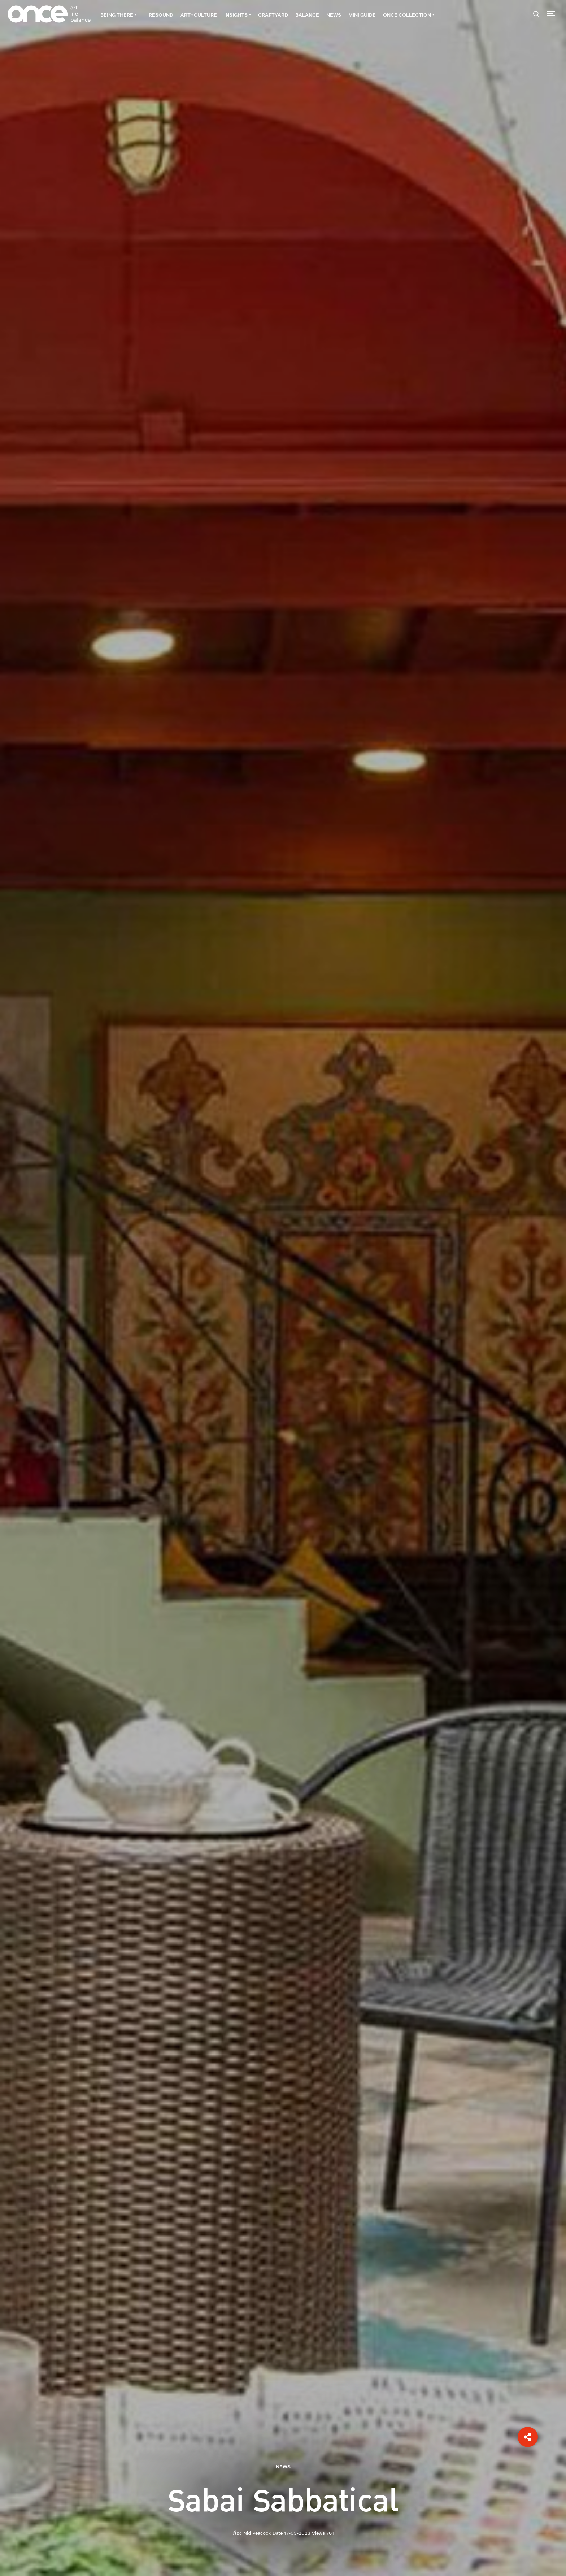 The height and width of the screenshot is (2576, 566). Describe the element at coordinates (528, 2437) in the screenshot. I see `[button]` at that location.